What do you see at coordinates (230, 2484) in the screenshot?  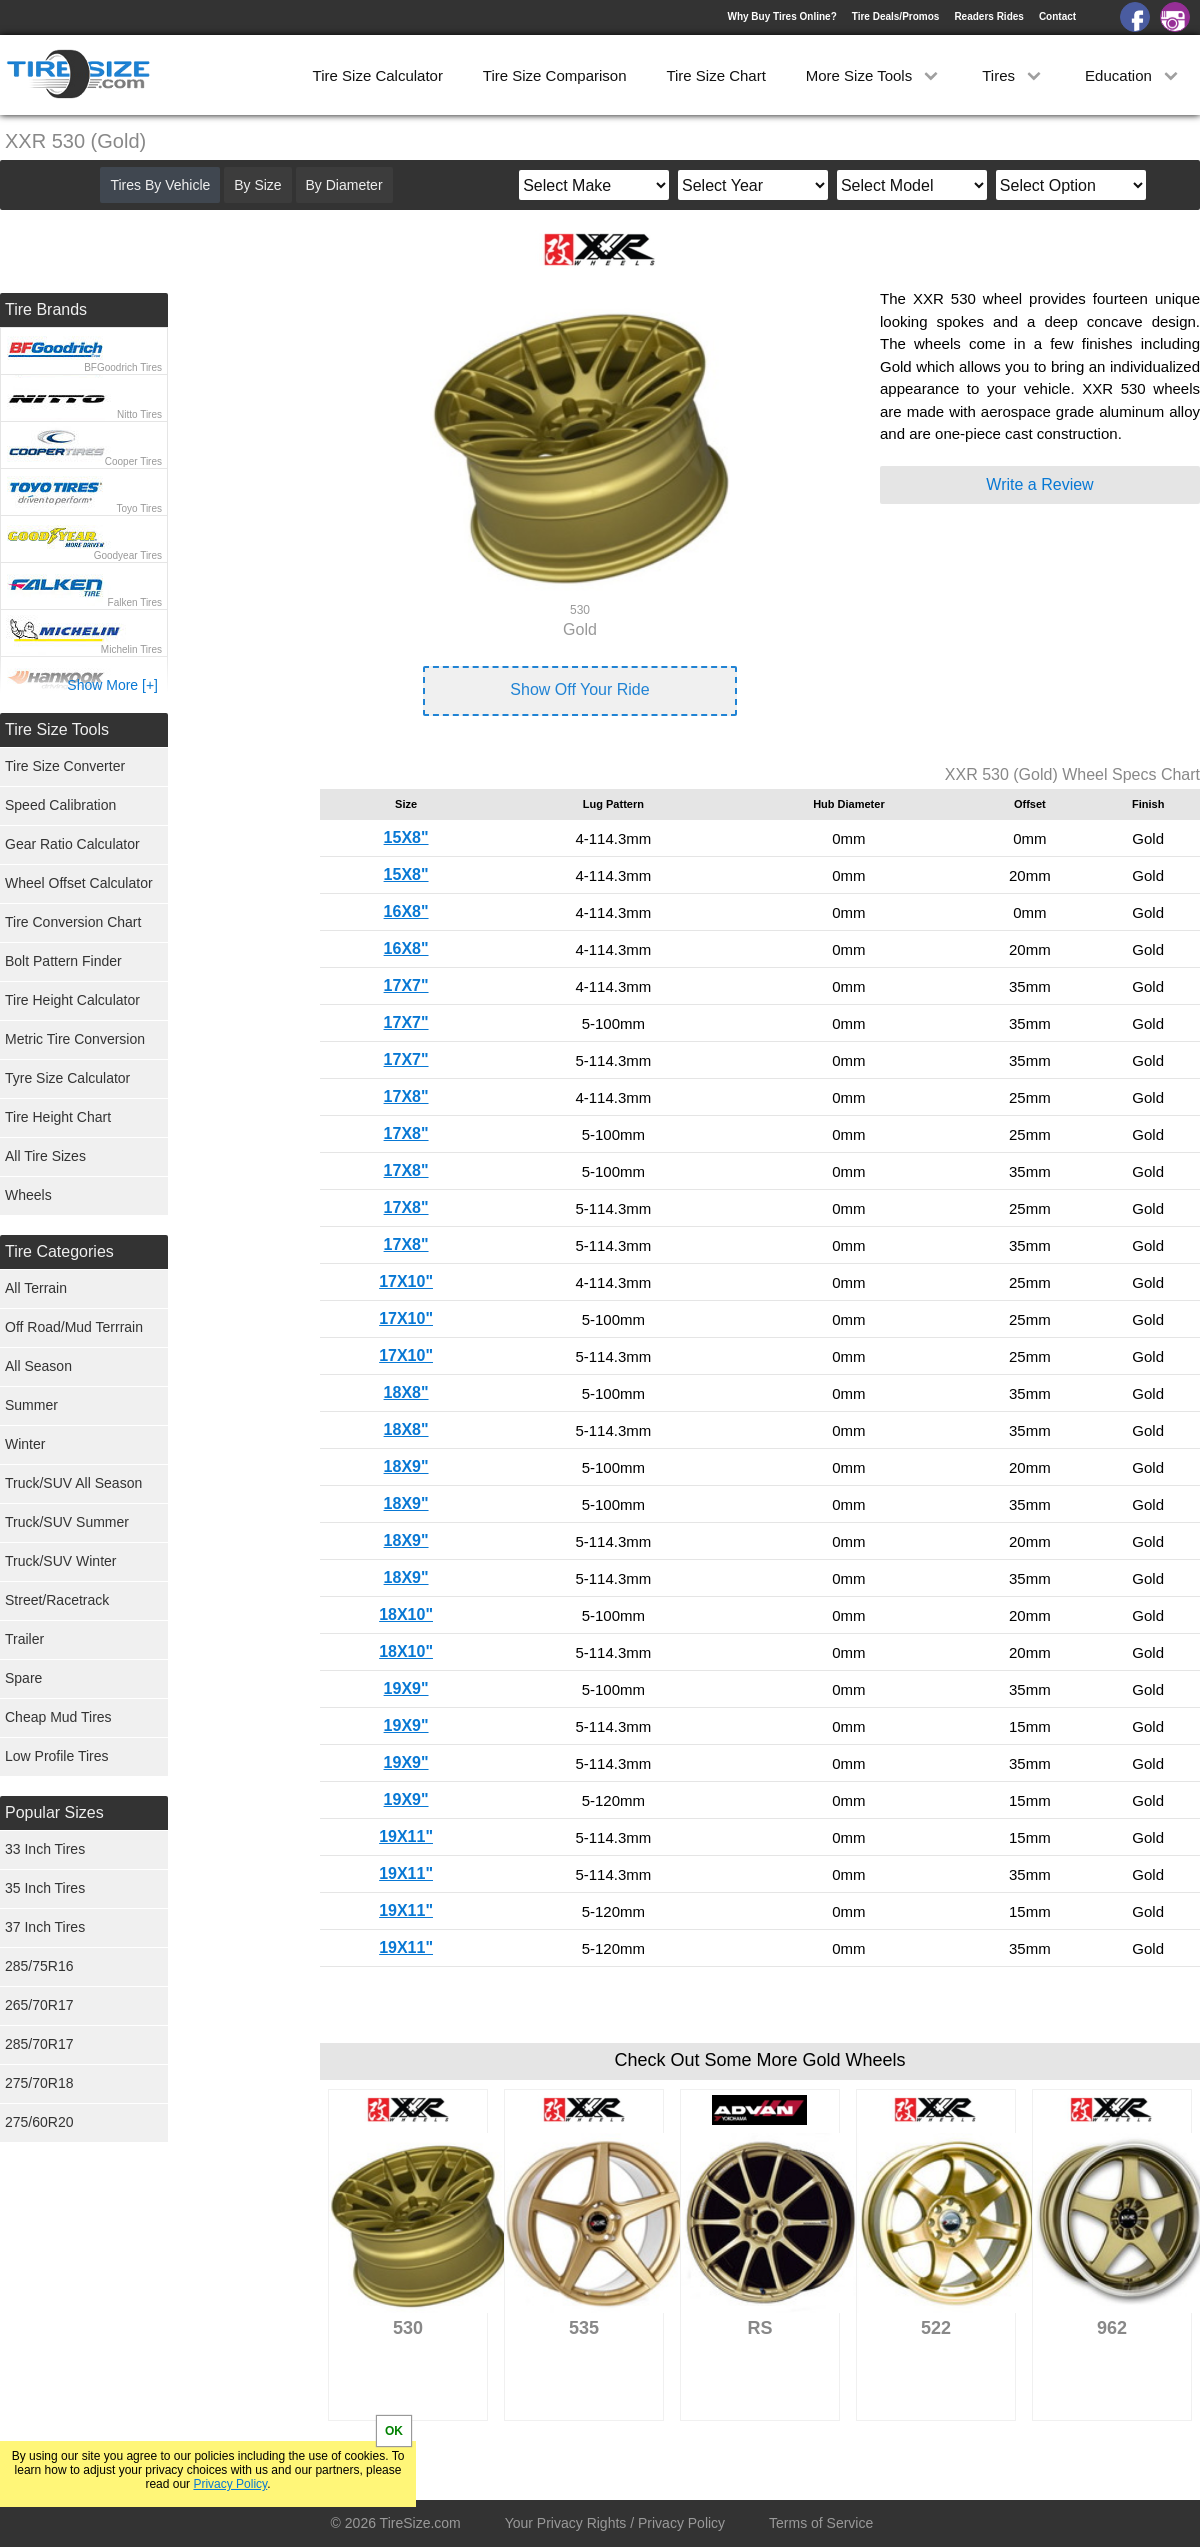 I see `Privacy Policy` at bounding box center [230, 2484].